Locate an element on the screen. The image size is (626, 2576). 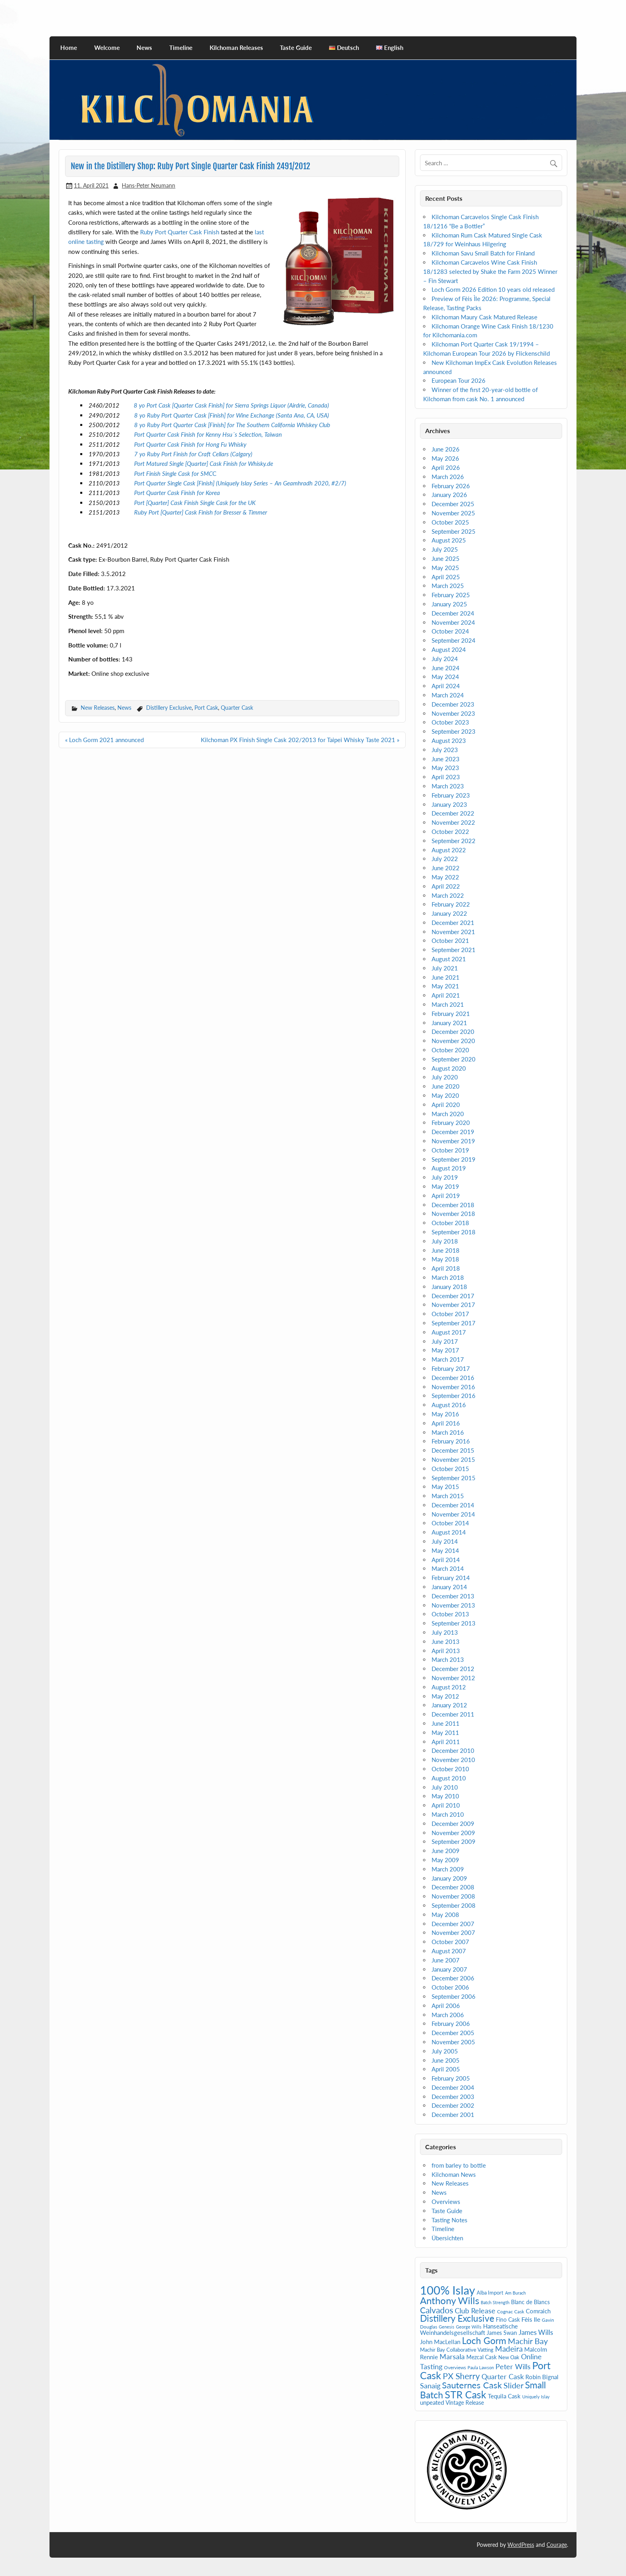
December 2015 is located at coordinates (453, 1450).